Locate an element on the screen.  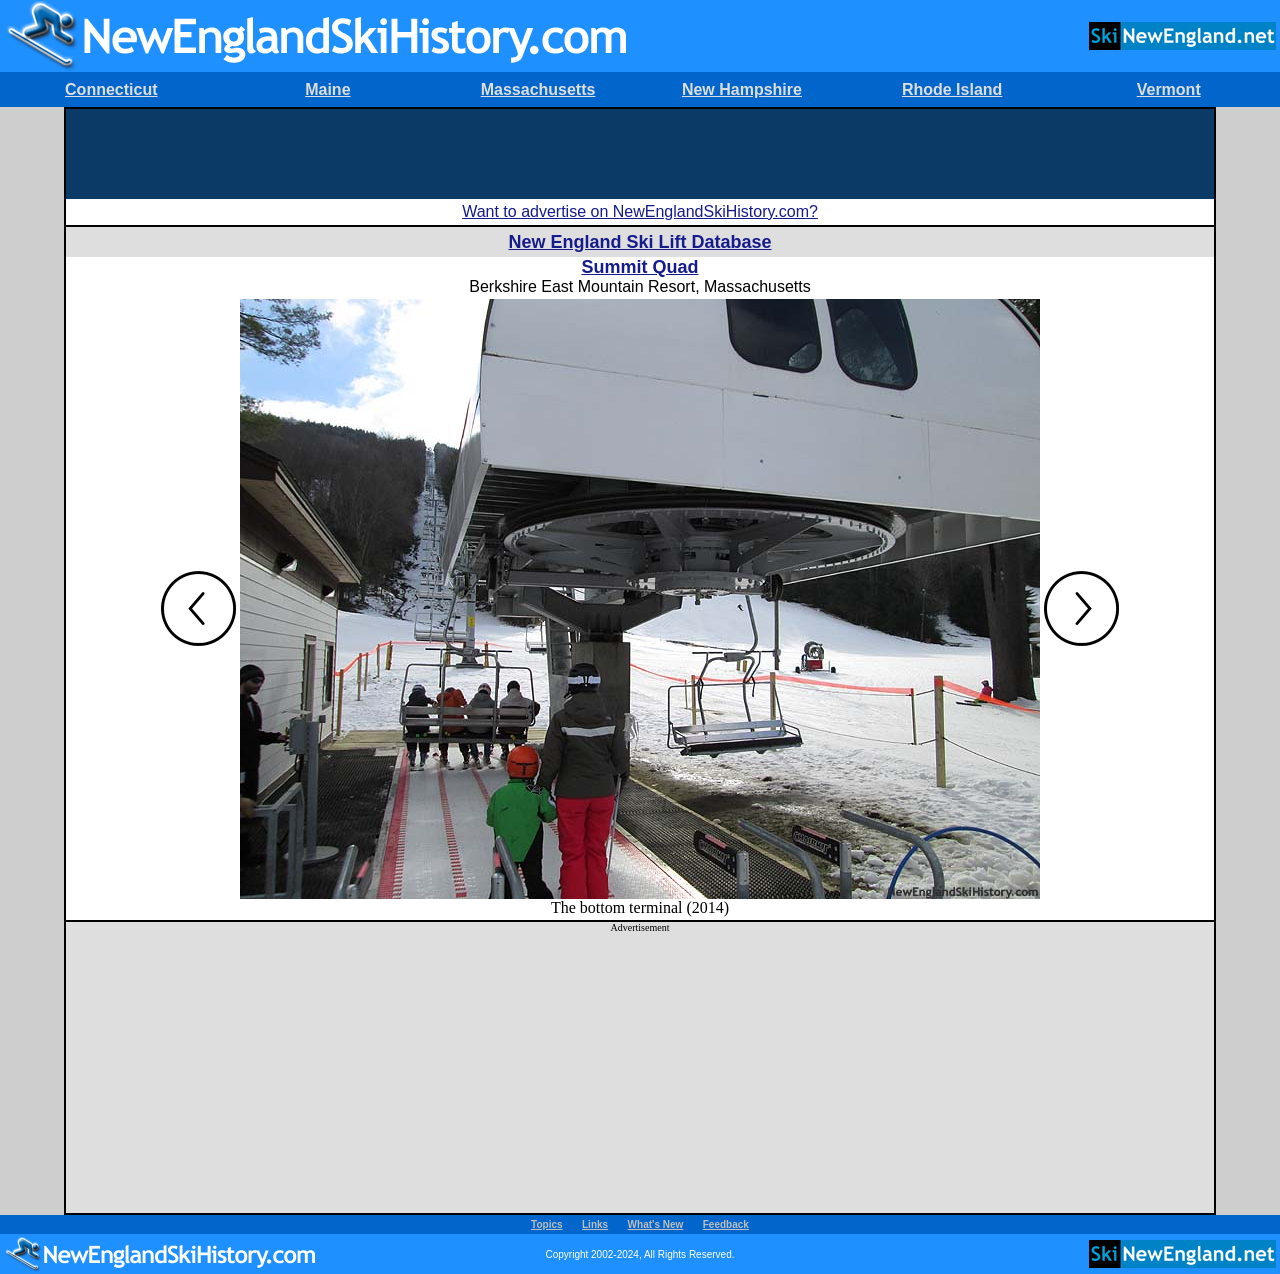
What's New is located at coordinates (656, 1224).